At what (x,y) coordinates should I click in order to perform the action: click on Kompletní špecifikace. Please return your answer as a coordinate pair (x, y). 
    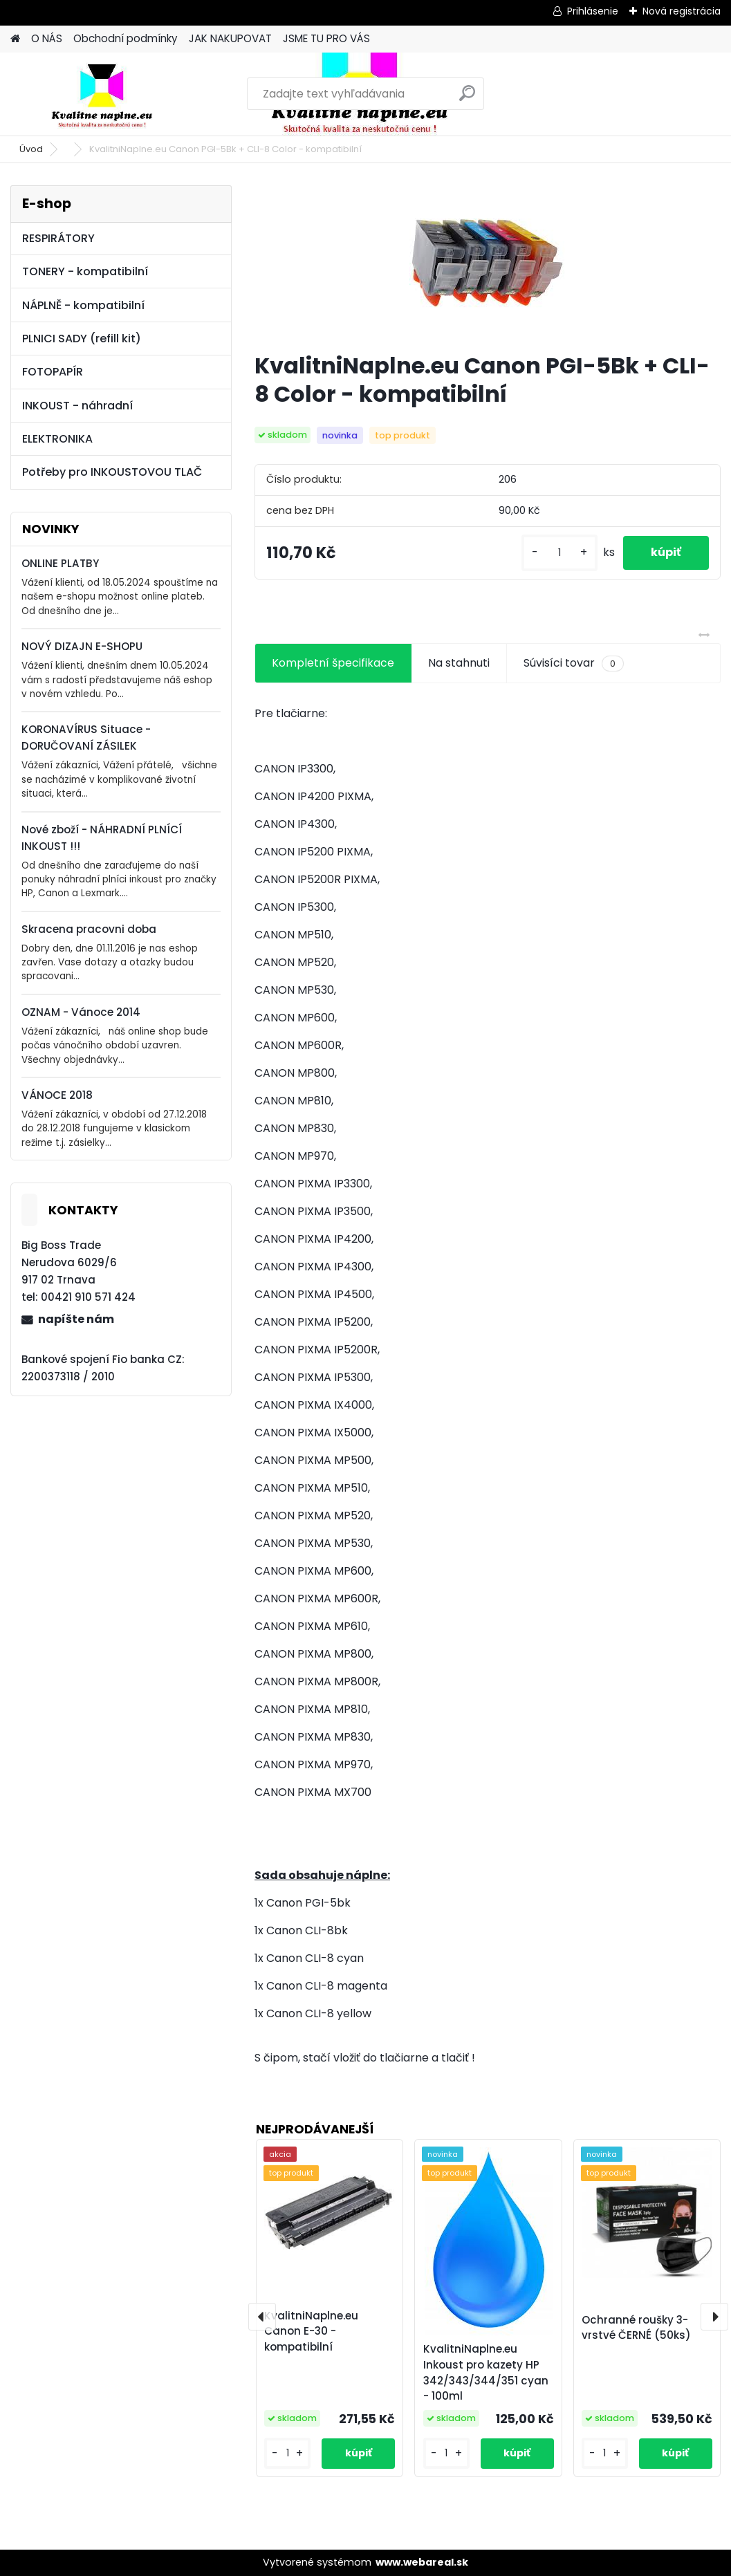
    Looking at the image, I should click on (333, 663).